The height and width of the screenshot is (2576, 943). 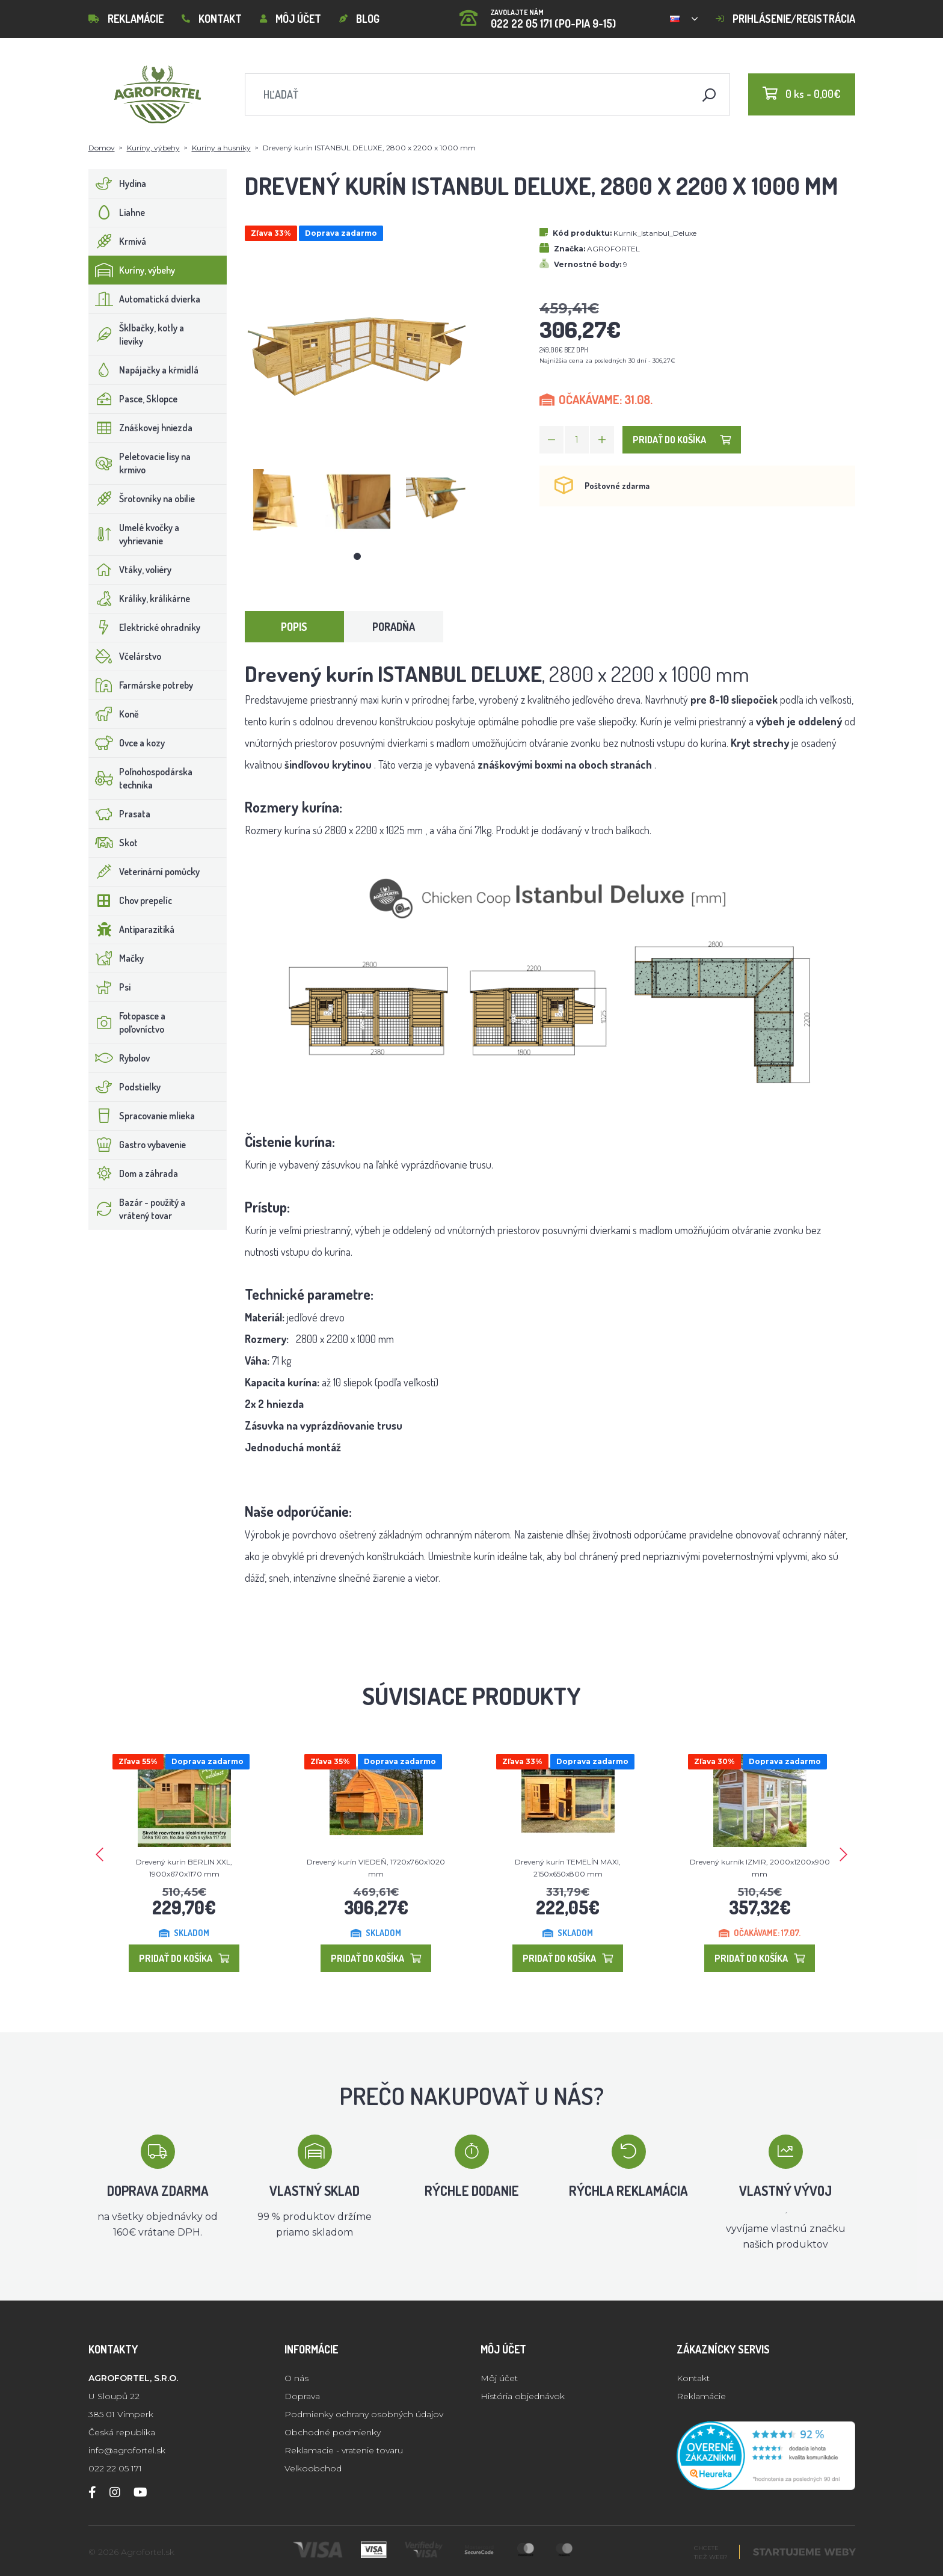 I want to click on [tabpanel], so click(x=277, y=502).